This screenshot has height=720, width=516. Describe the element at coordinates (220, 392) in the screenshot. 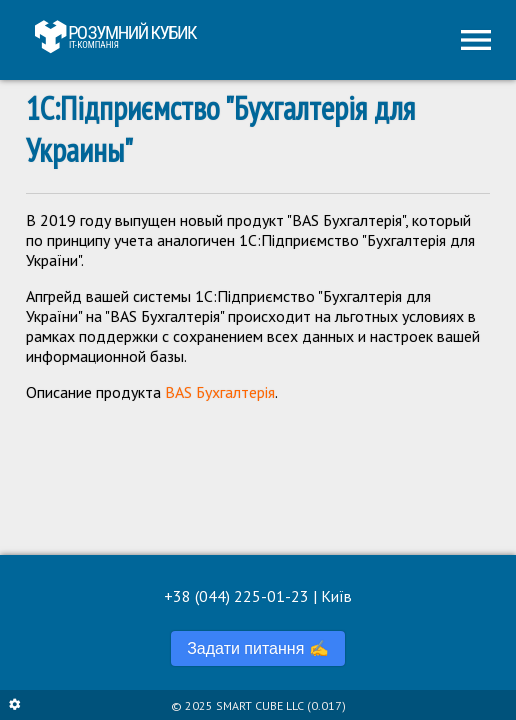

I see `BAS Бухгалтерія` at that location.